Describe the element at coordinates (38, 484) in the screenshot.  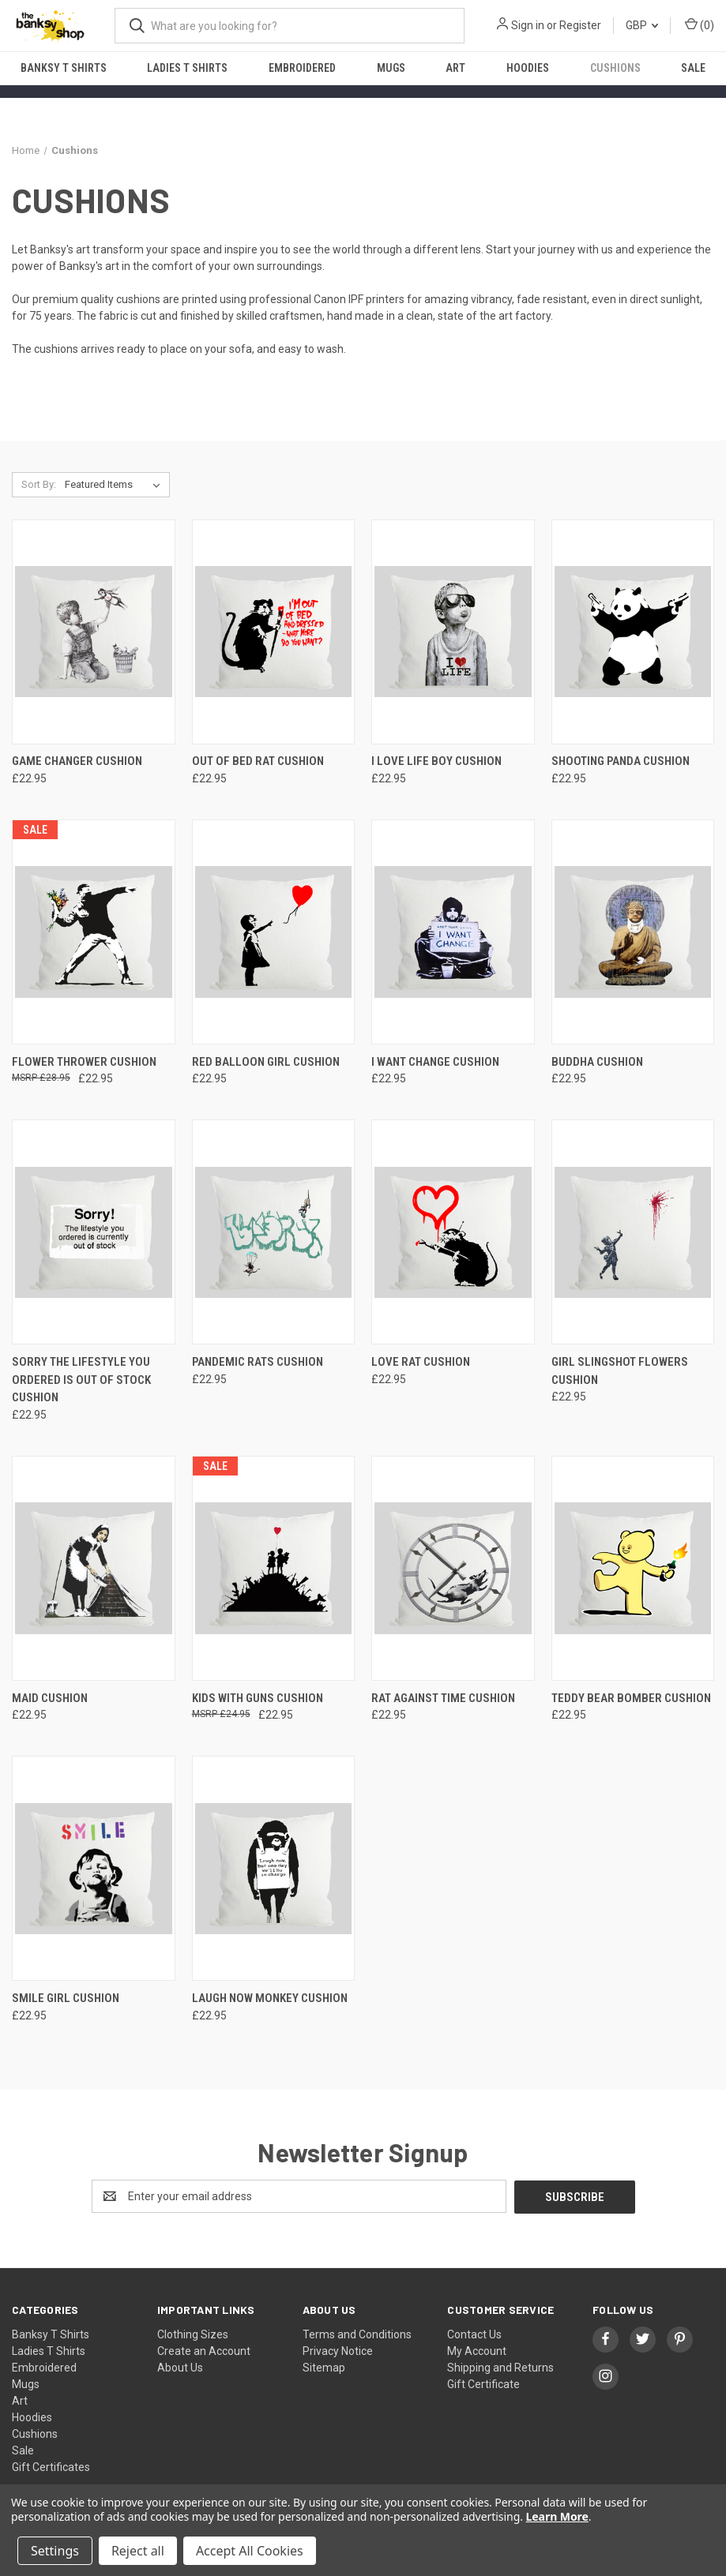
I see `Sort By:` at that location.